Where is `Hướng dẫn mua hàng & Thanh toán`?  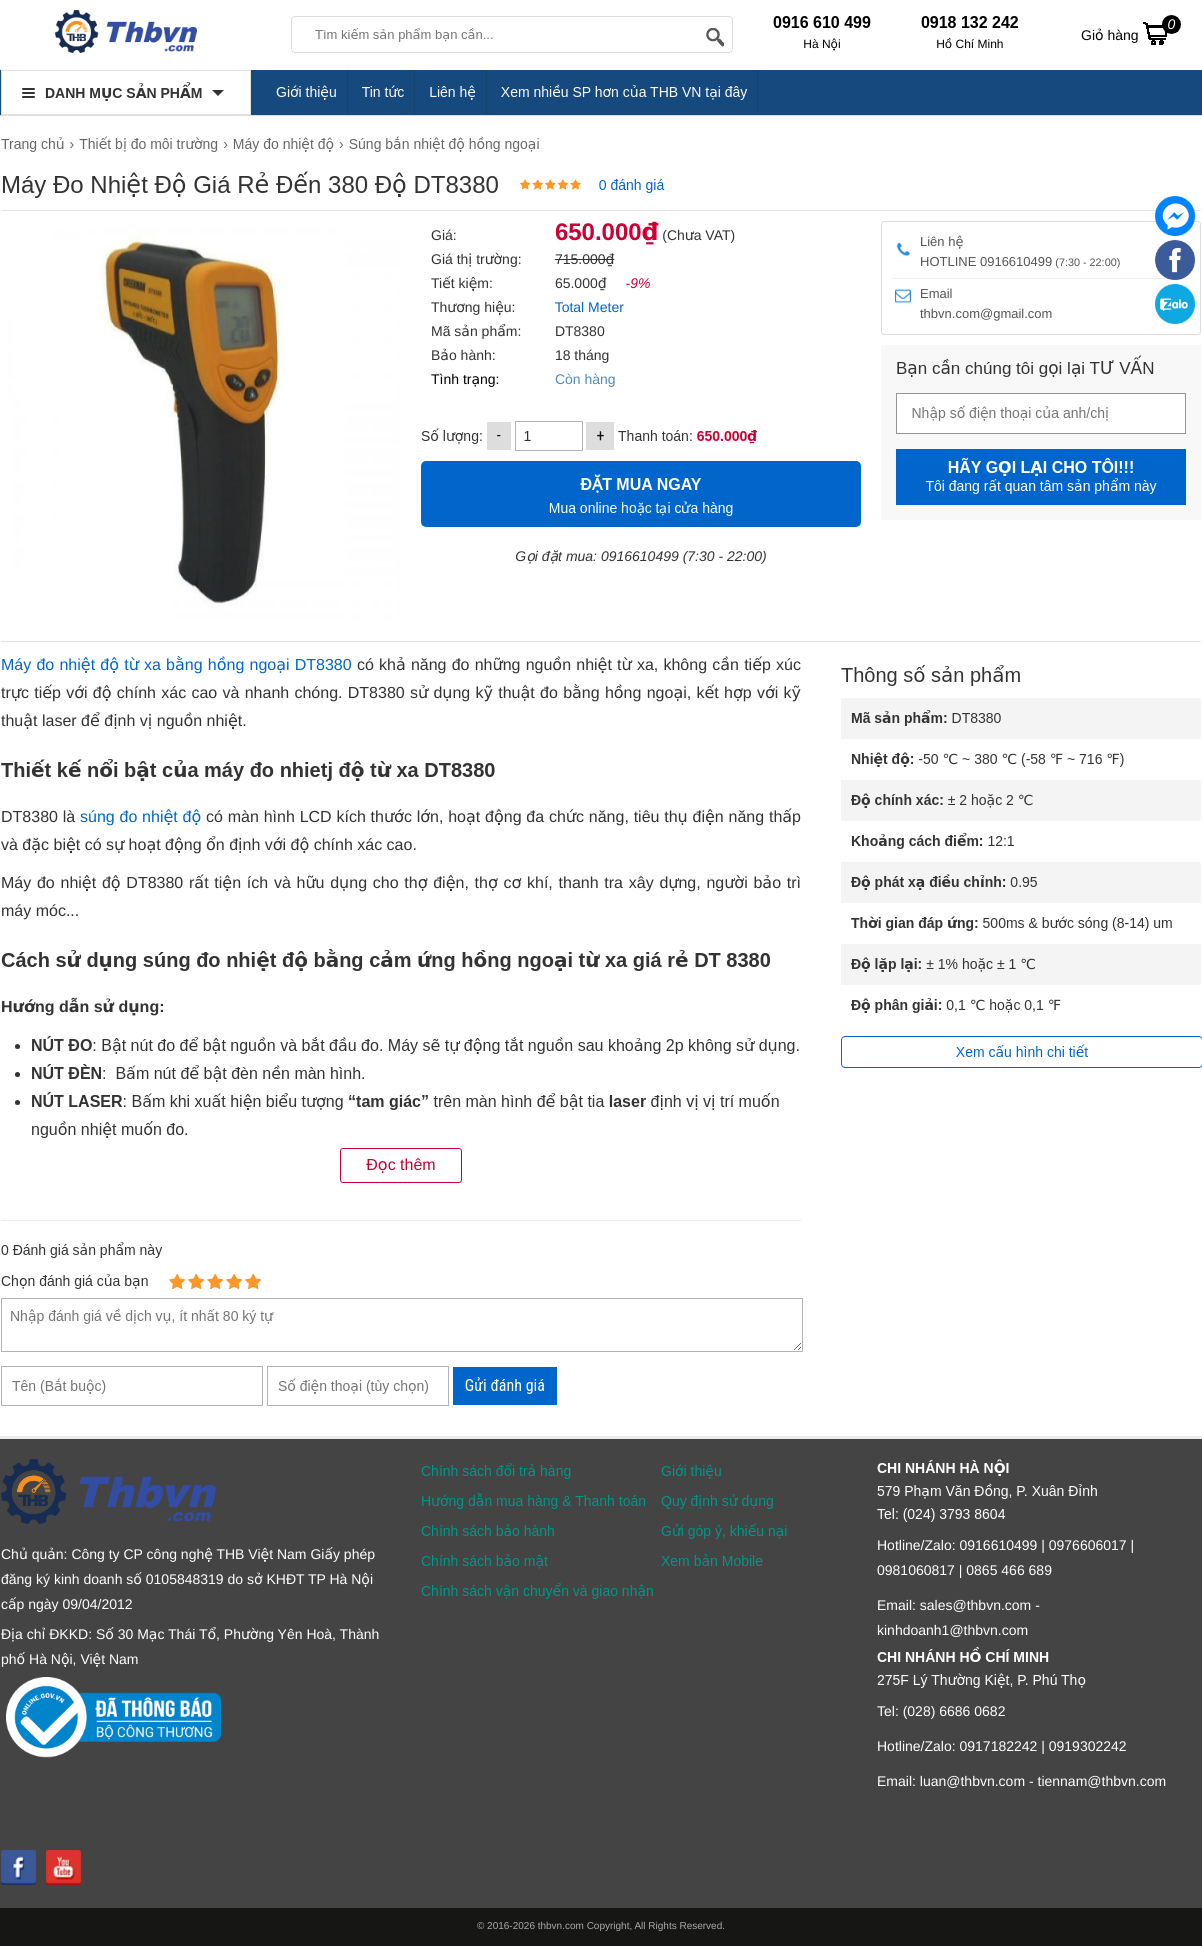 Hướng dẫn mua hàng & Thanh toán is located at coordinates (533, 1501).